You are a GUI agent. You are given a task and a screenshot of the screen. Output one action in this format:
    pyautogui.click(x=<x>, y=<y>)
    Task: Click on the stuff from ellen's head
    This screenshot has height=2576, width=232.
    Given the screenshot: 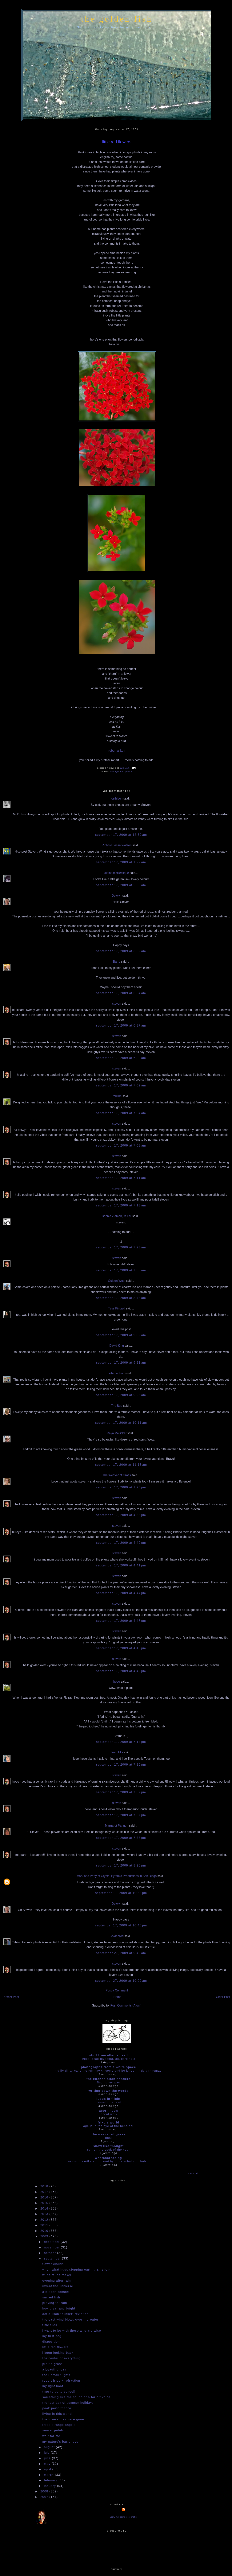 What is the action you would take?
    pyautogui.click(x=108, y=2055)
    